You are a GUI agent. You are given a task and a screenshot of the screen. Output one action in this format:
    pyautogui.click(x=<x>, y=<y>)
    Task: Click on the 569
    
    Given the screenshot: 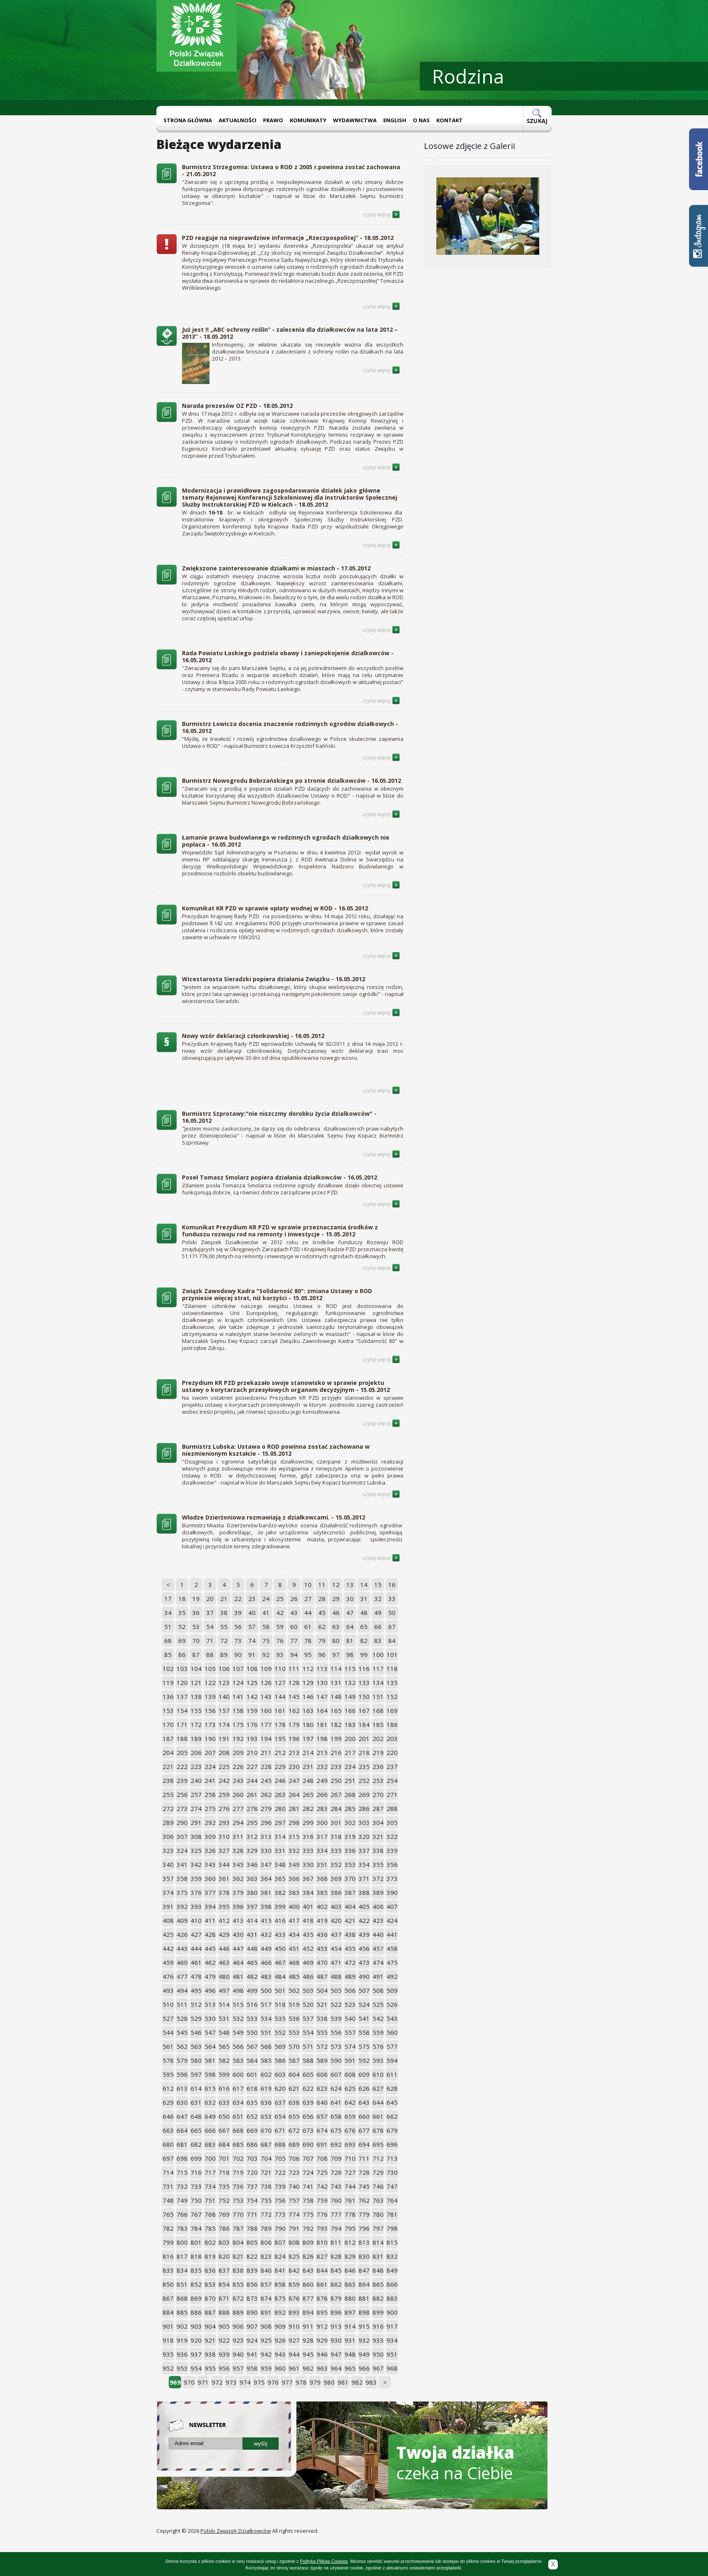 What is the action you would take?
    pyautogui.click(x=280, y=2046)
    